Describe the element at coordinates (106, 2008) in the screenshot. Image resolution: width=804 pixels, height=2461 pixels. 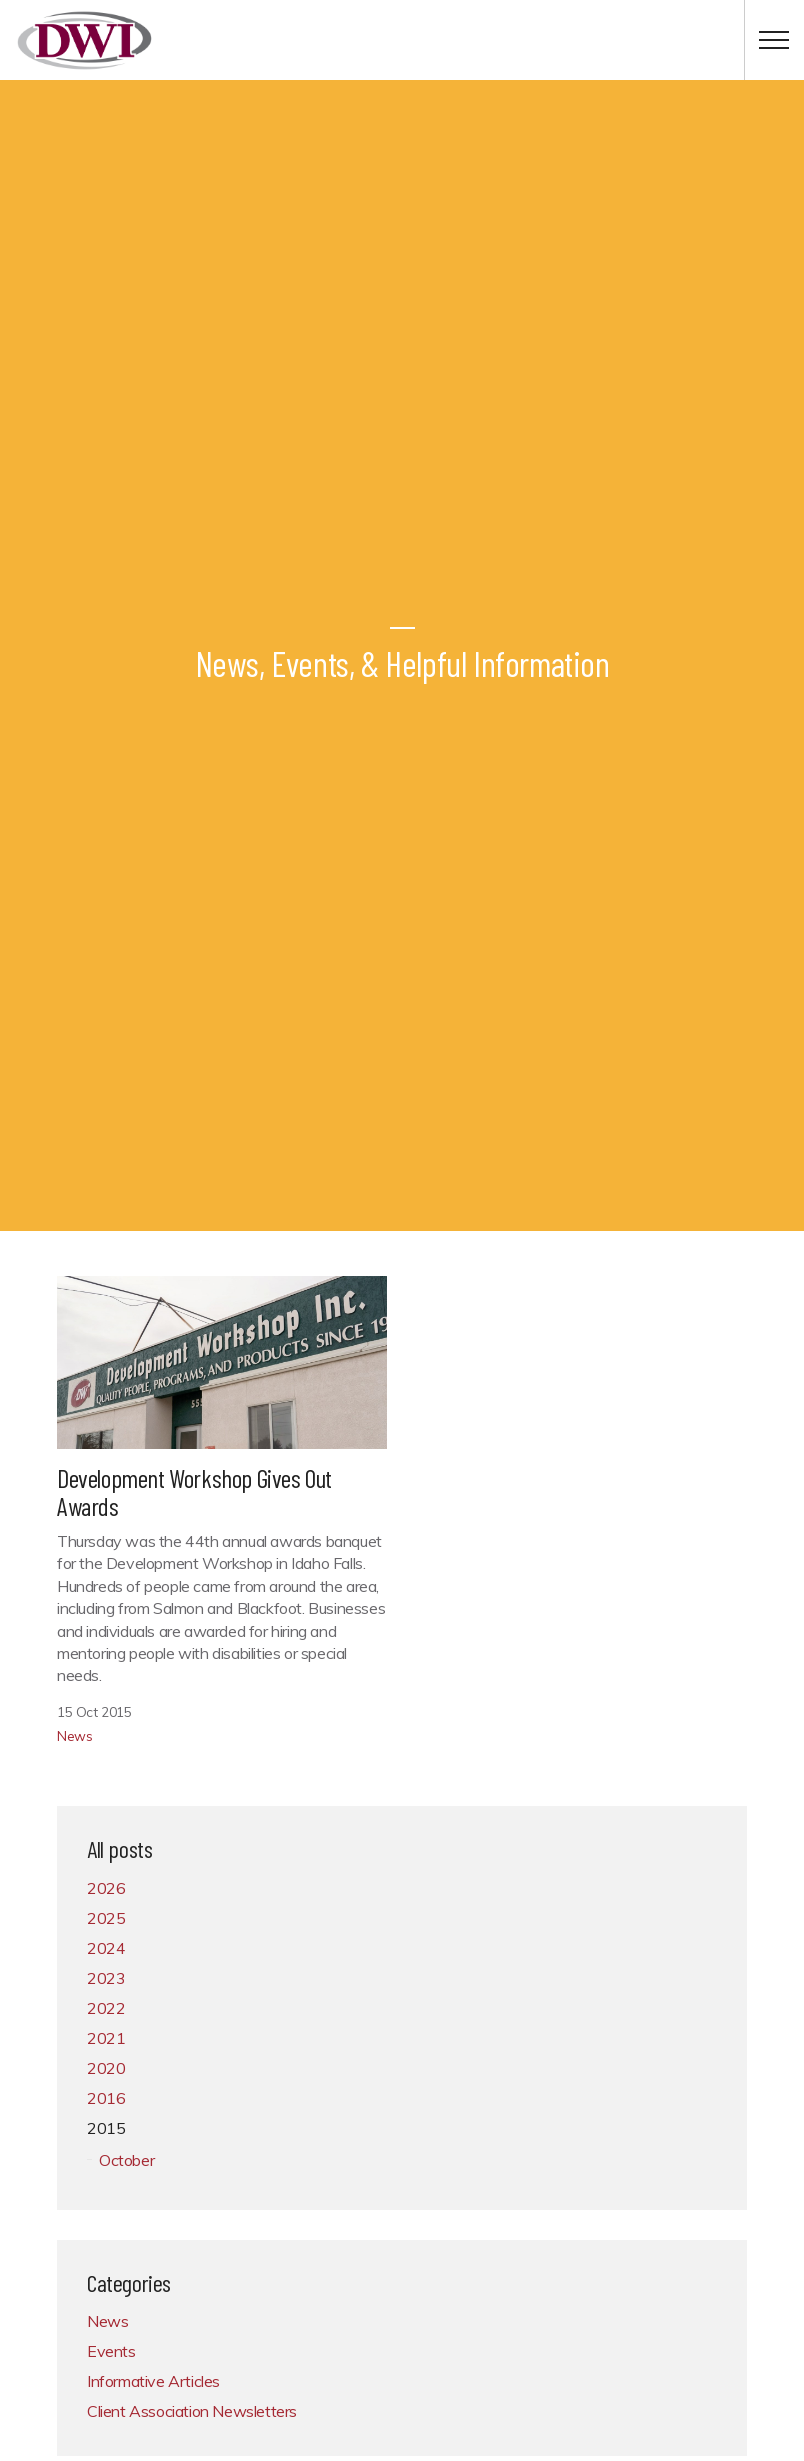
I see `2022` at that location.